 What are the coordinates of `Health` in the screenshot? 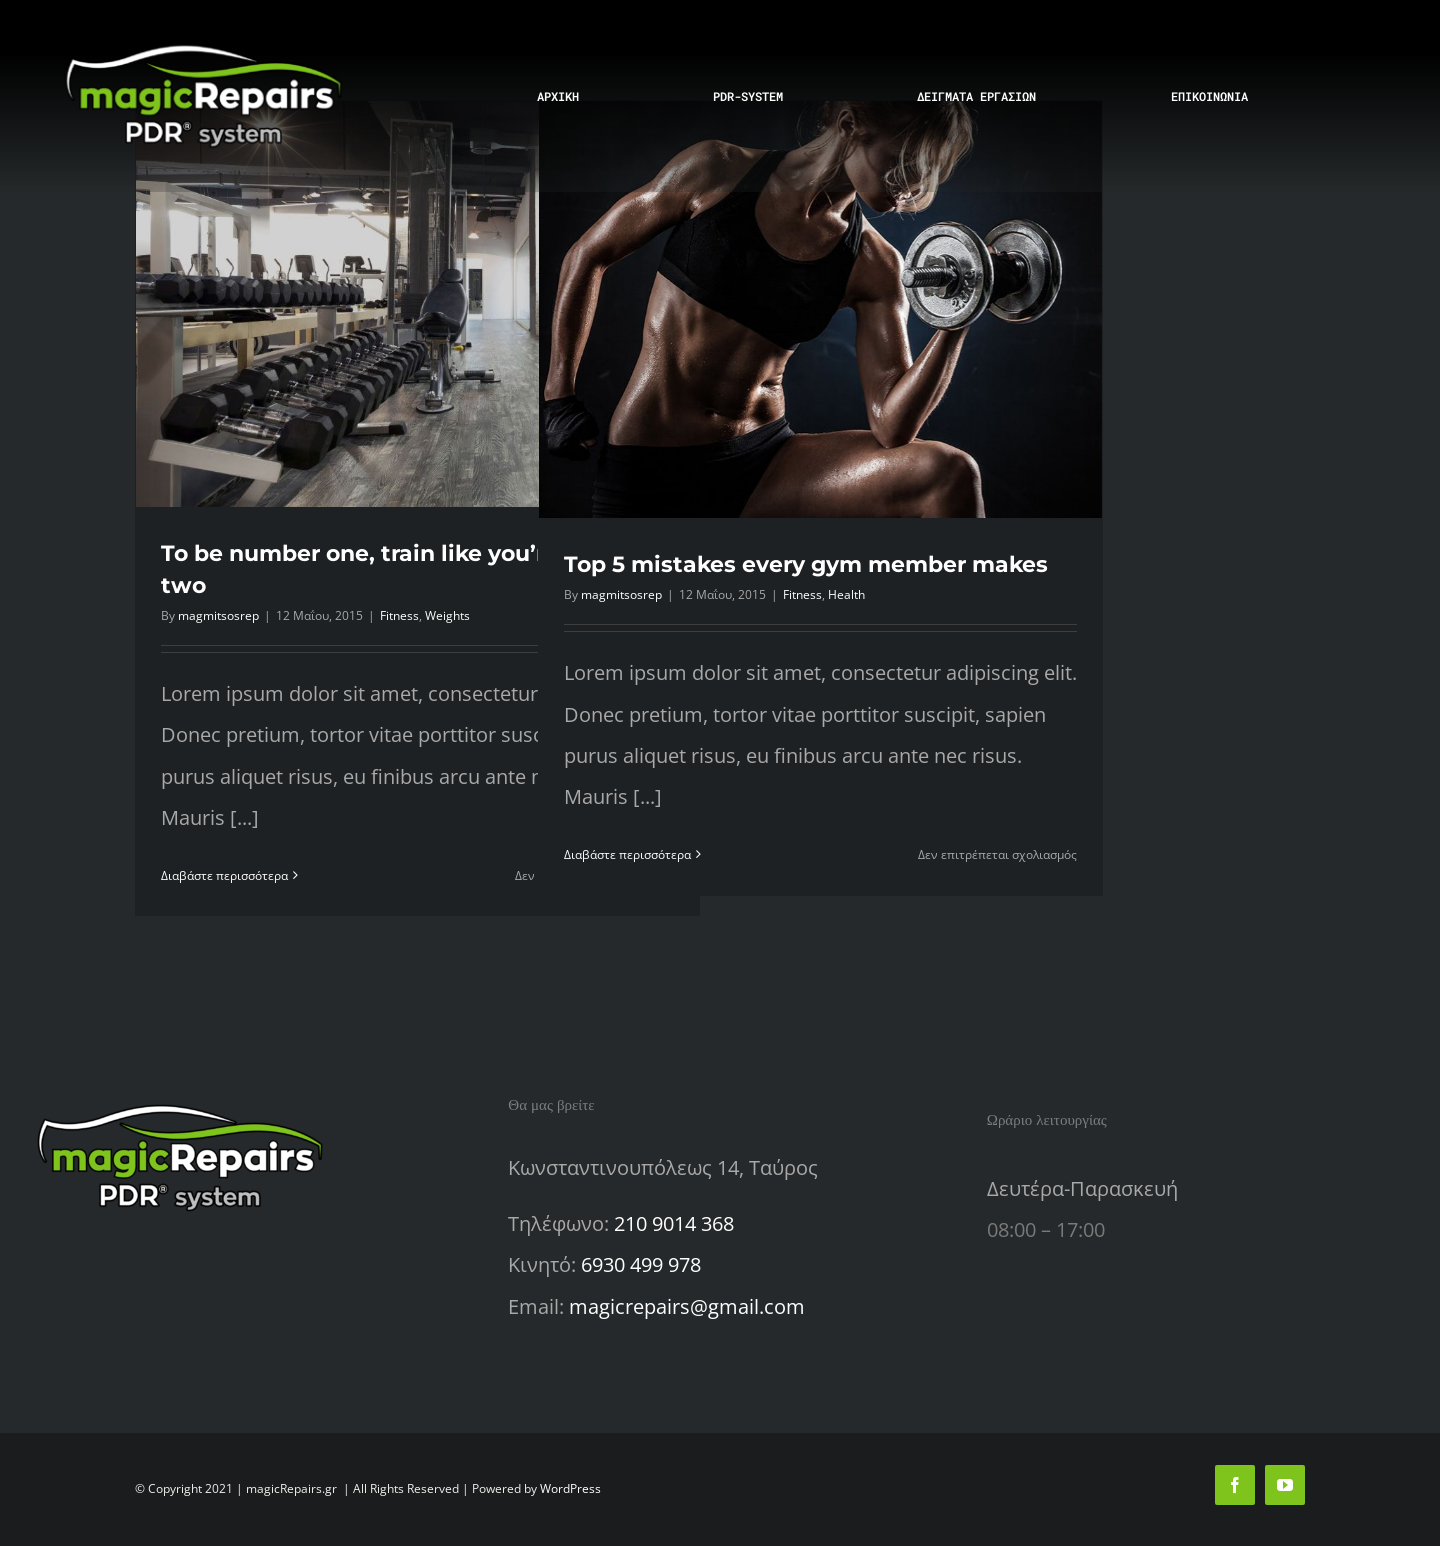 It's located at (846, 594).